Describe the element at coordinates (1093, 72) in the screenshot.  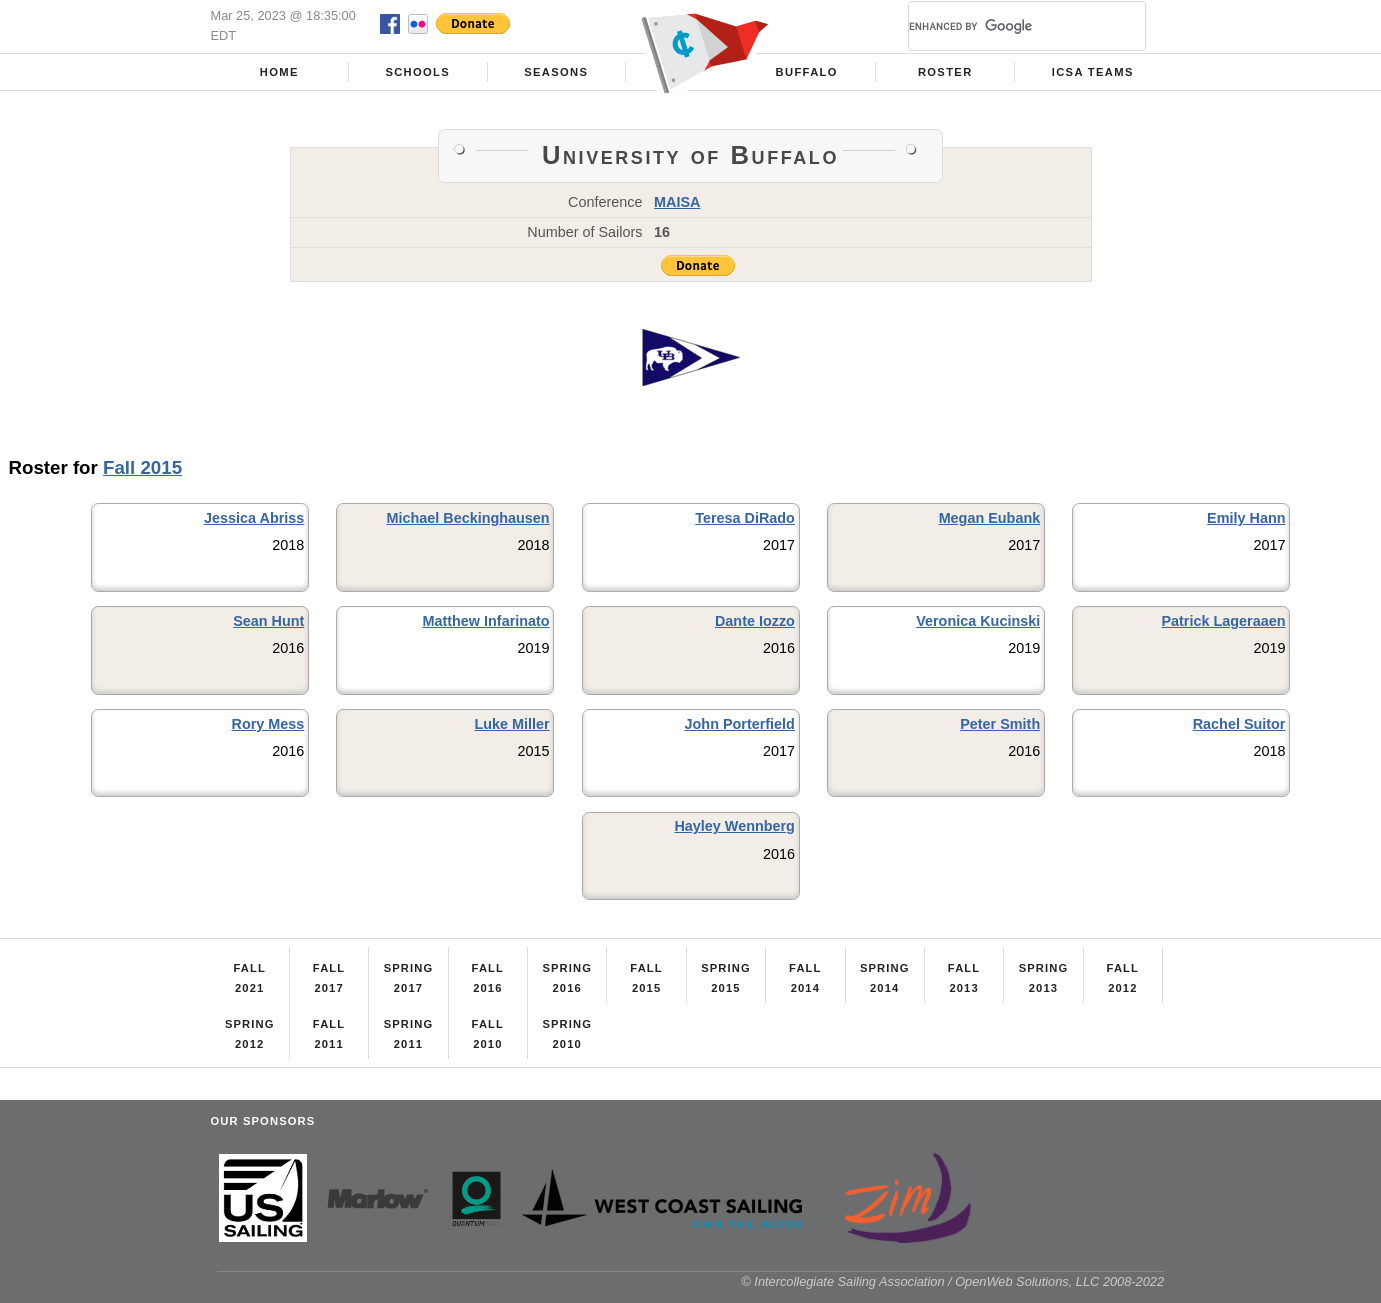
I see `ICSA Teams` at that location.